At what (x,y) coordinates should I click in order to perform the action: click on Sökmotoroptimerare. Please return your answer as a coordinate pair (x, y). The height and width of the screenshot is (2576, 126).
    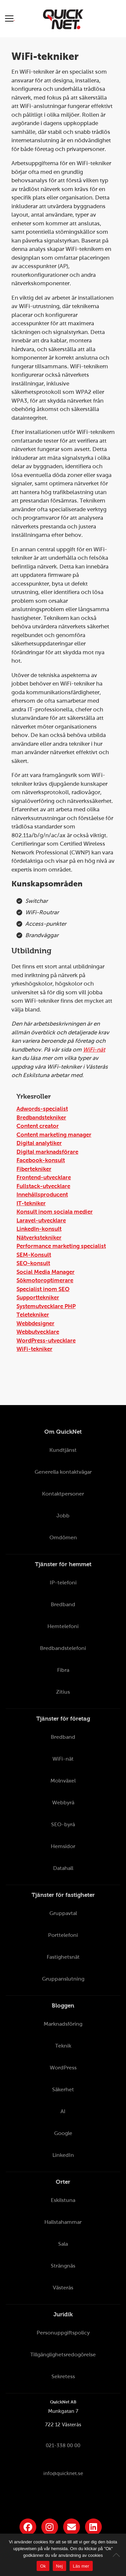
    Looking at the image, I should click on (44, 1280).